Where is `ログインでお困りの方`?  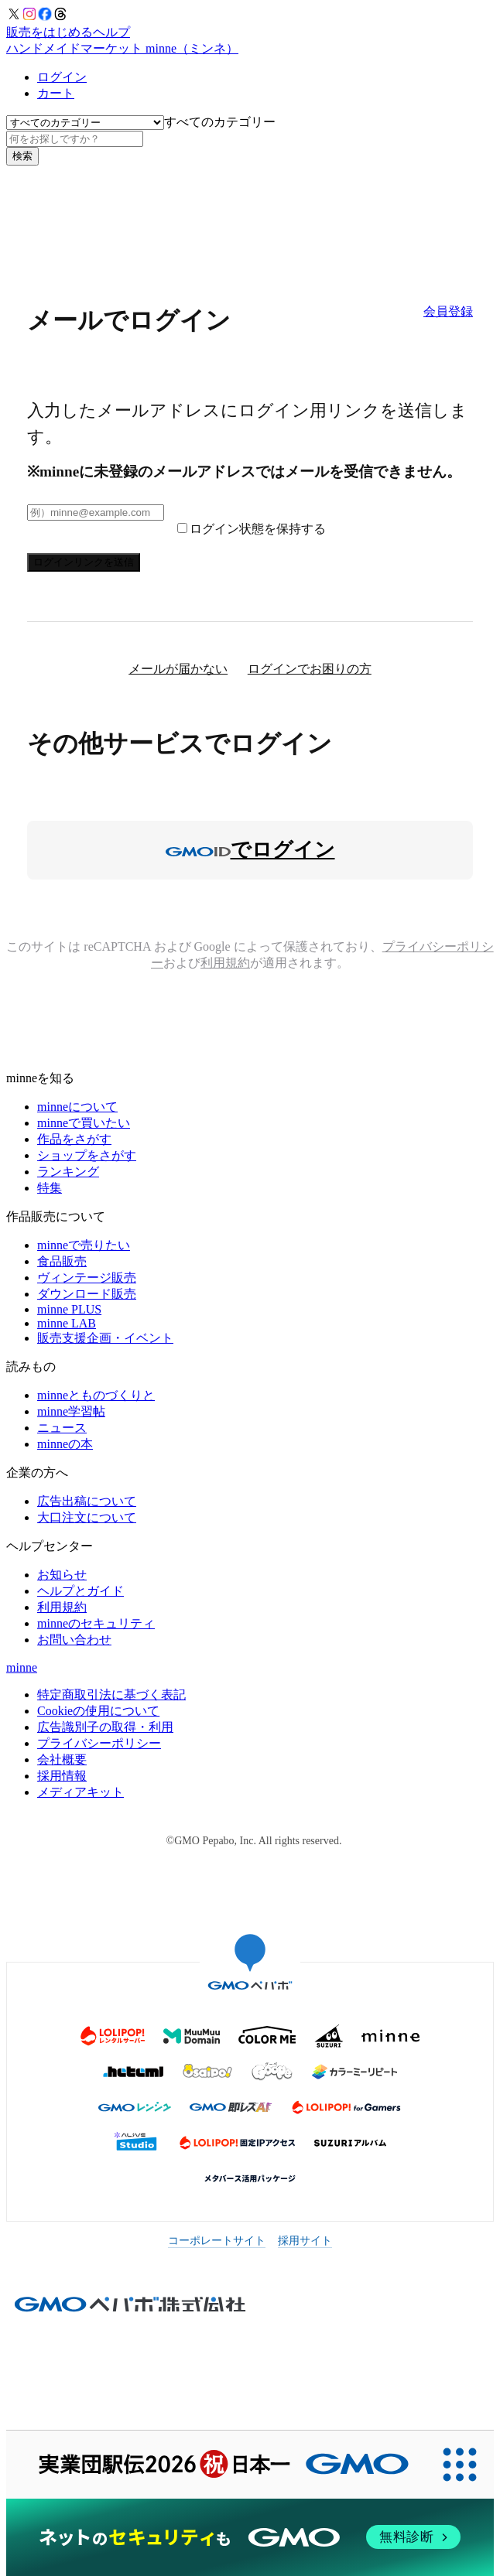
ログインでお困りの方 is located at coordinates (310, 668).